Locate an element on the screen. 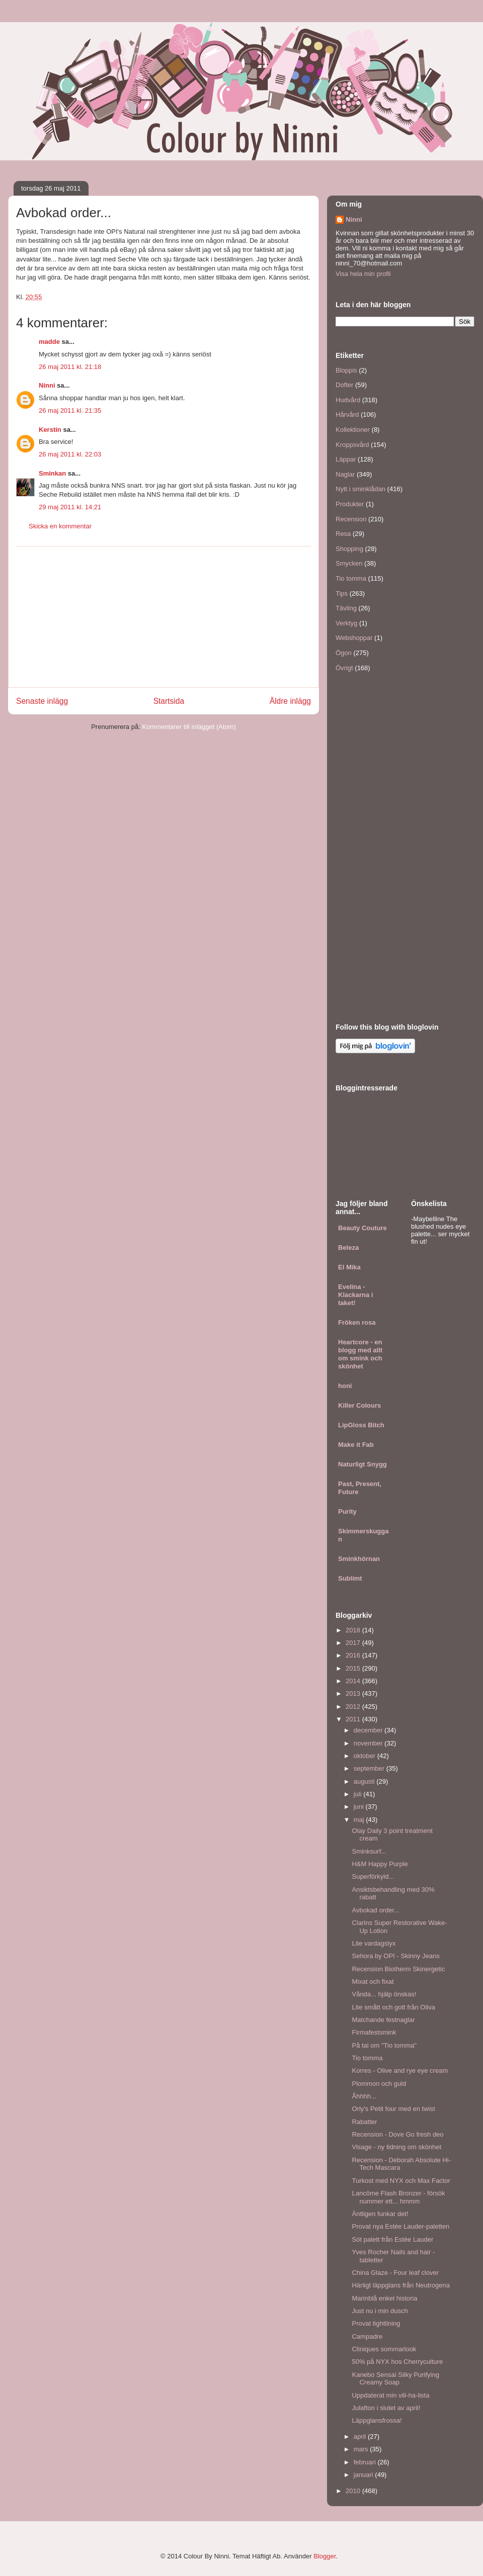 Image resolution: width=483 pixels, height=2576 pixels. Lite vardagslyx is located at coordinates (373, 1943).